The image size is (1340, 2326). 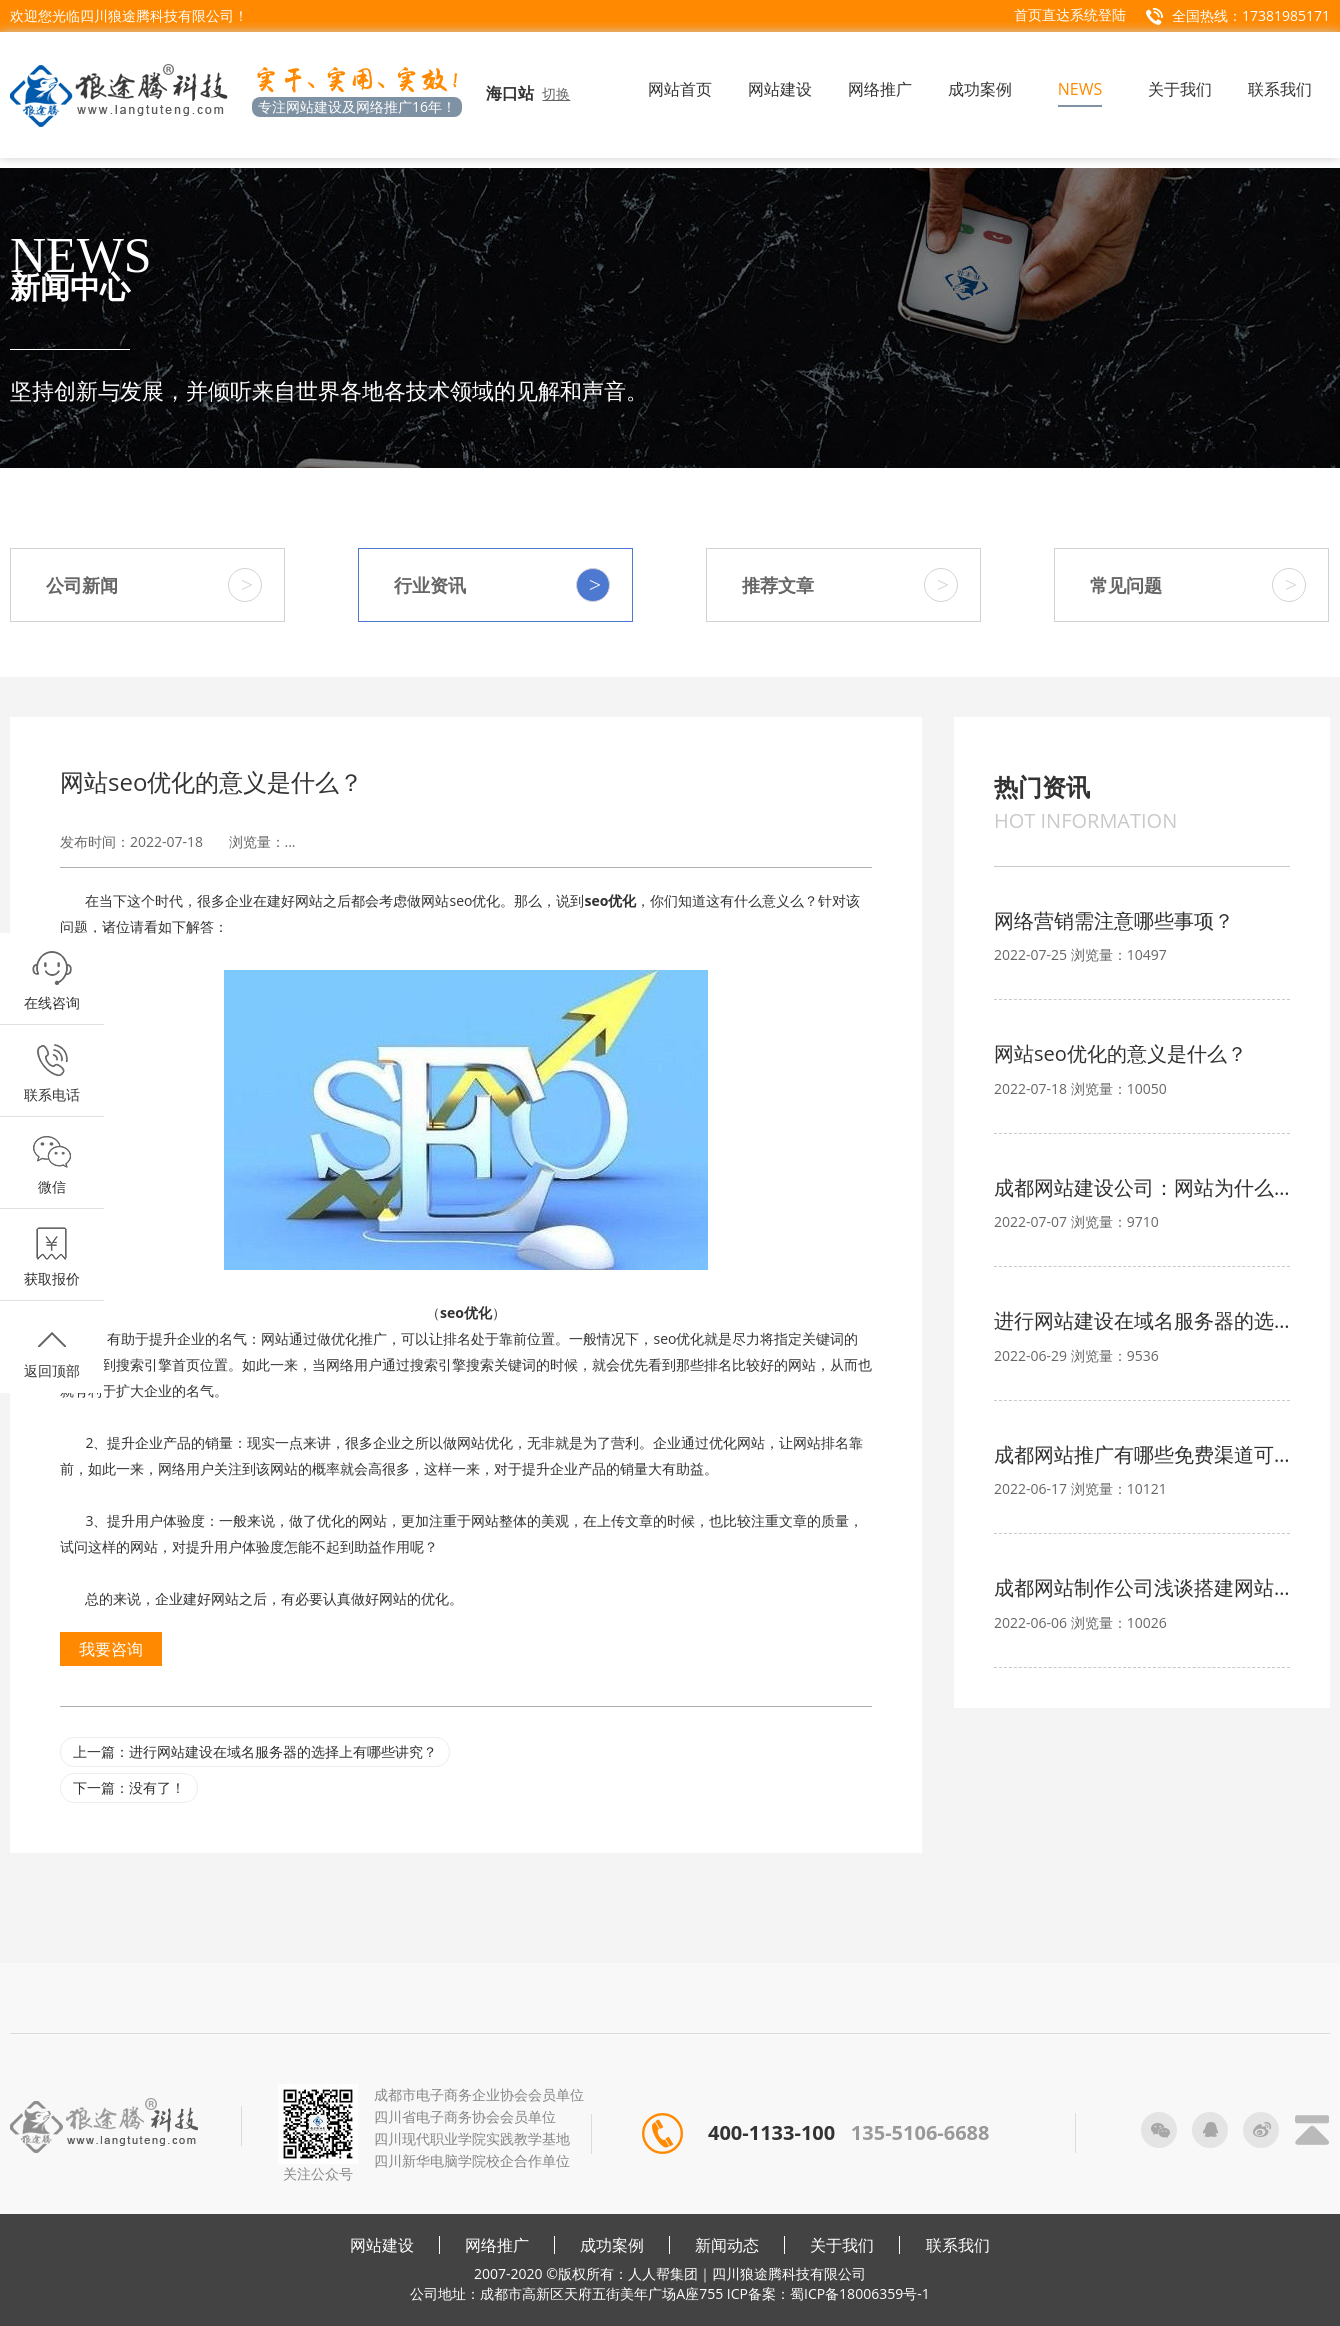 I want to click on 人人帮集团, so click(x=663, y=2273).